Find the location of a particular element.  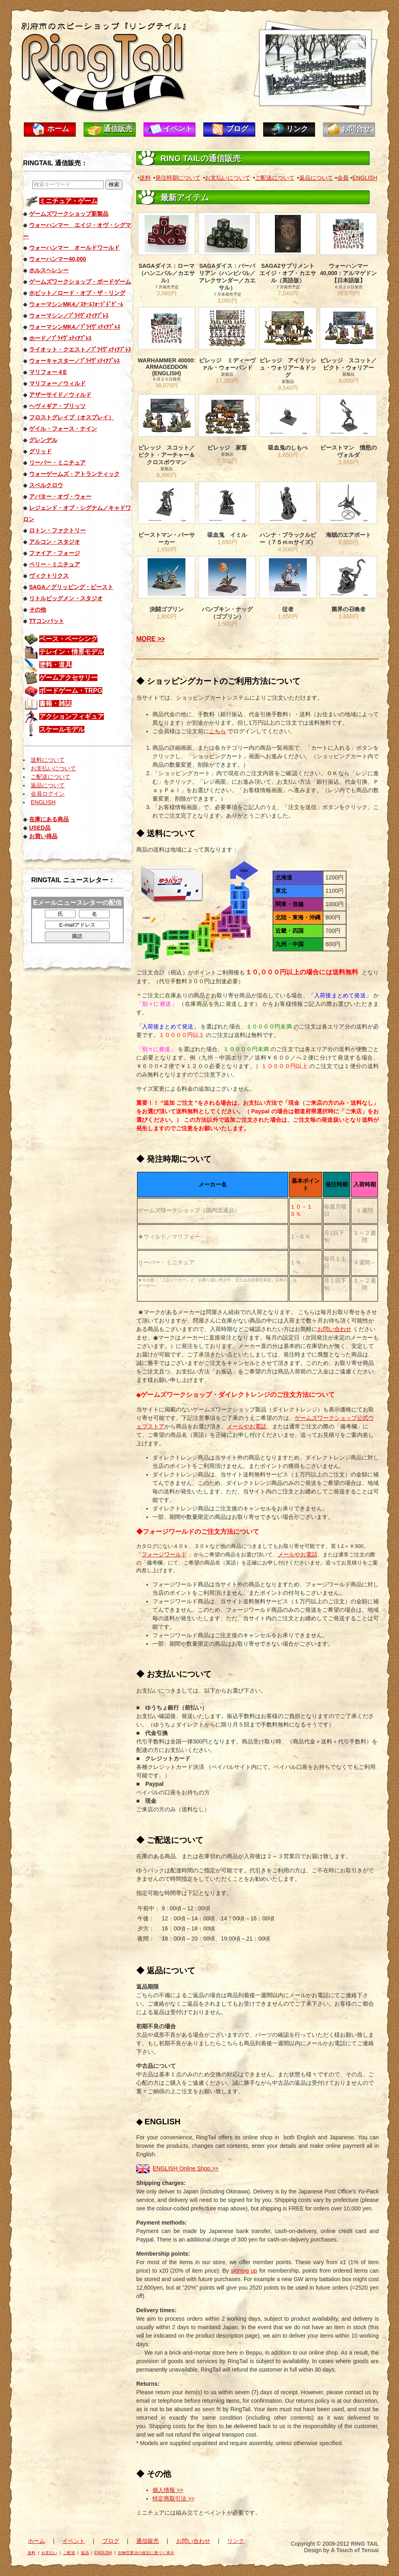

リンク is located at coordinates (297, 129).